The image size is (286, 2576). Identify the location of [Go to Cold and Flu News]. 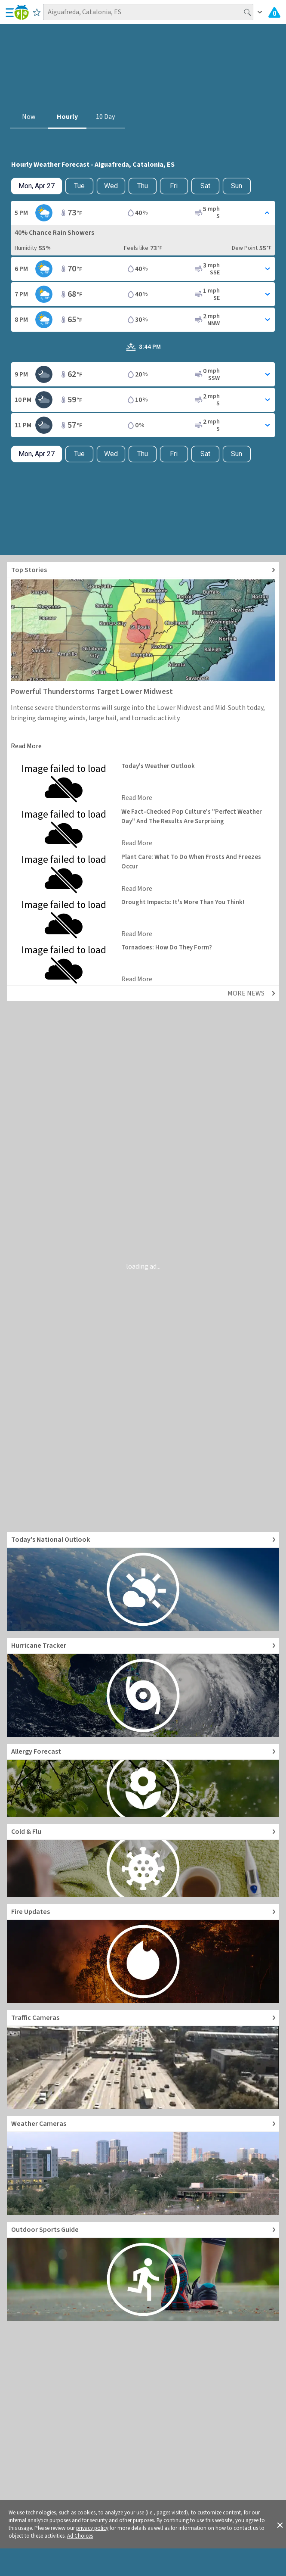
(143, 1860).